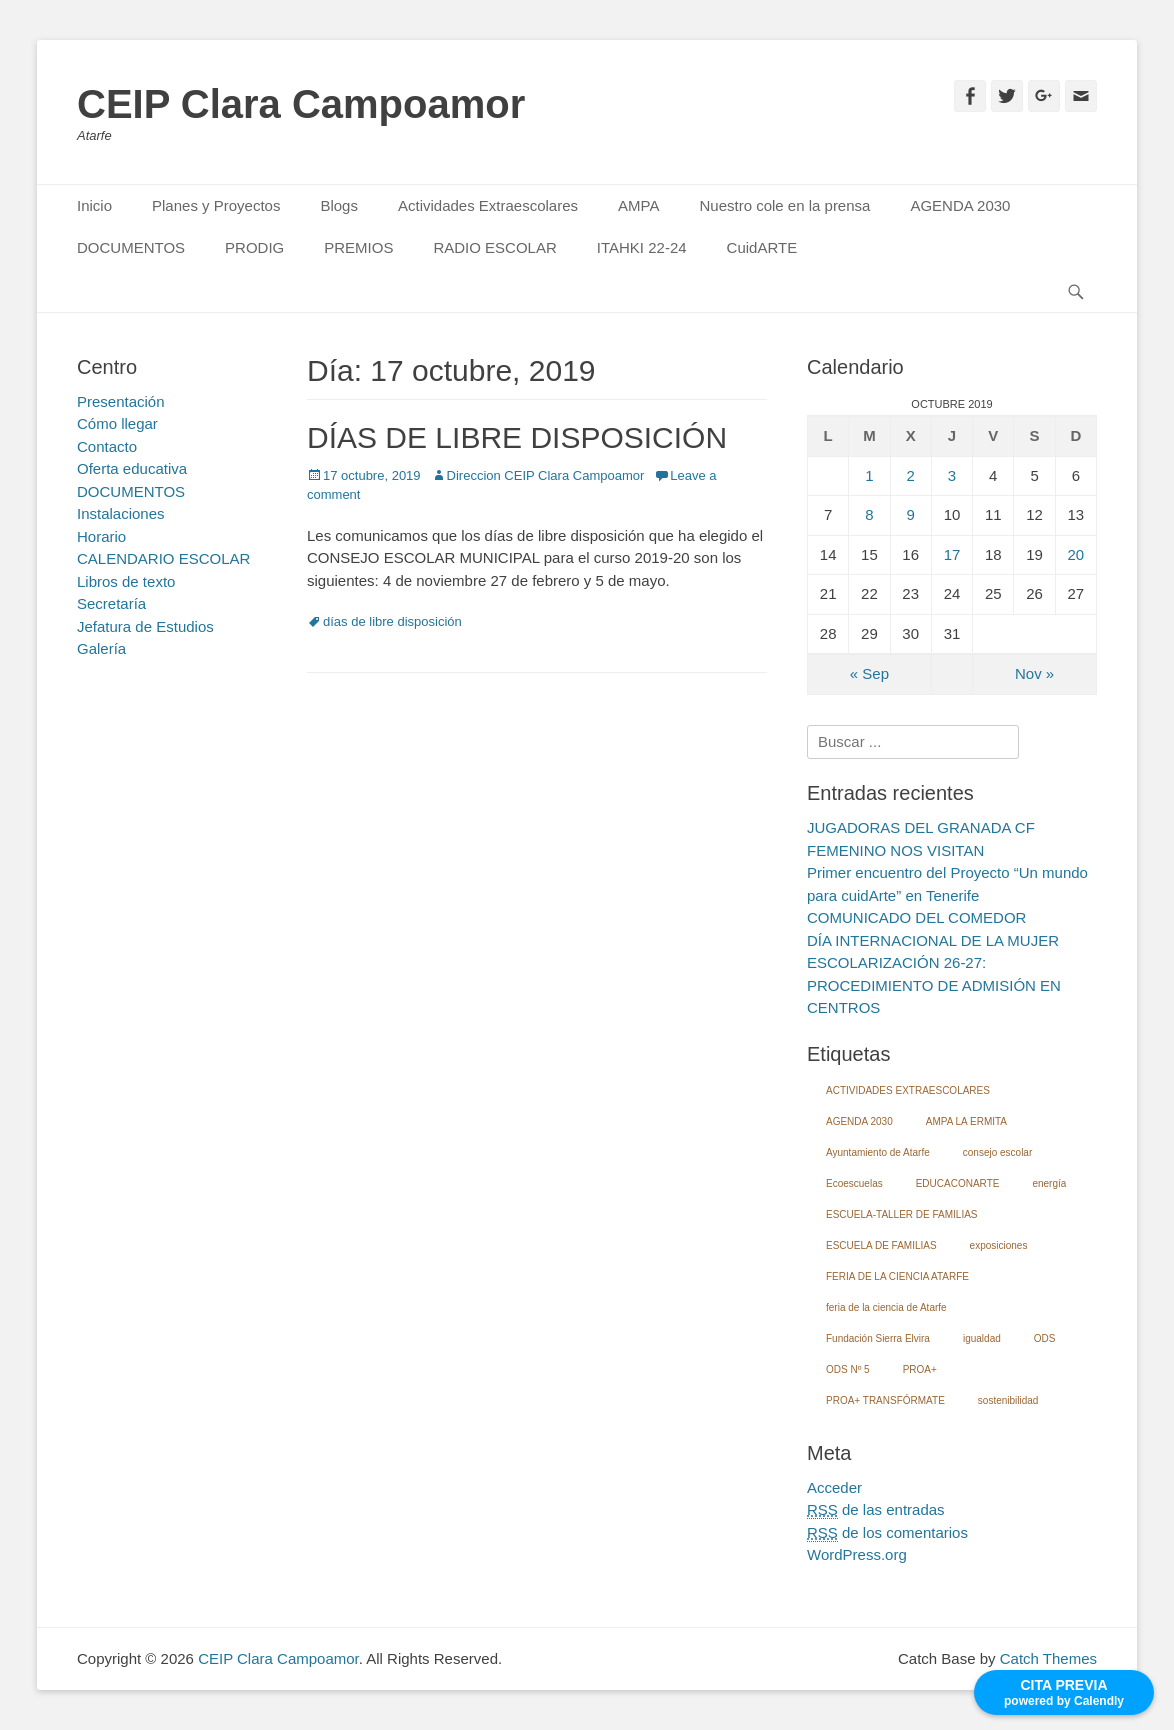 This screenshot has height=1730, width=1174. What do you see at coordinates (878, 1338) in the screenshot?
I see `Fundación Sierra Elvira` at bounding box center [878, 1338].